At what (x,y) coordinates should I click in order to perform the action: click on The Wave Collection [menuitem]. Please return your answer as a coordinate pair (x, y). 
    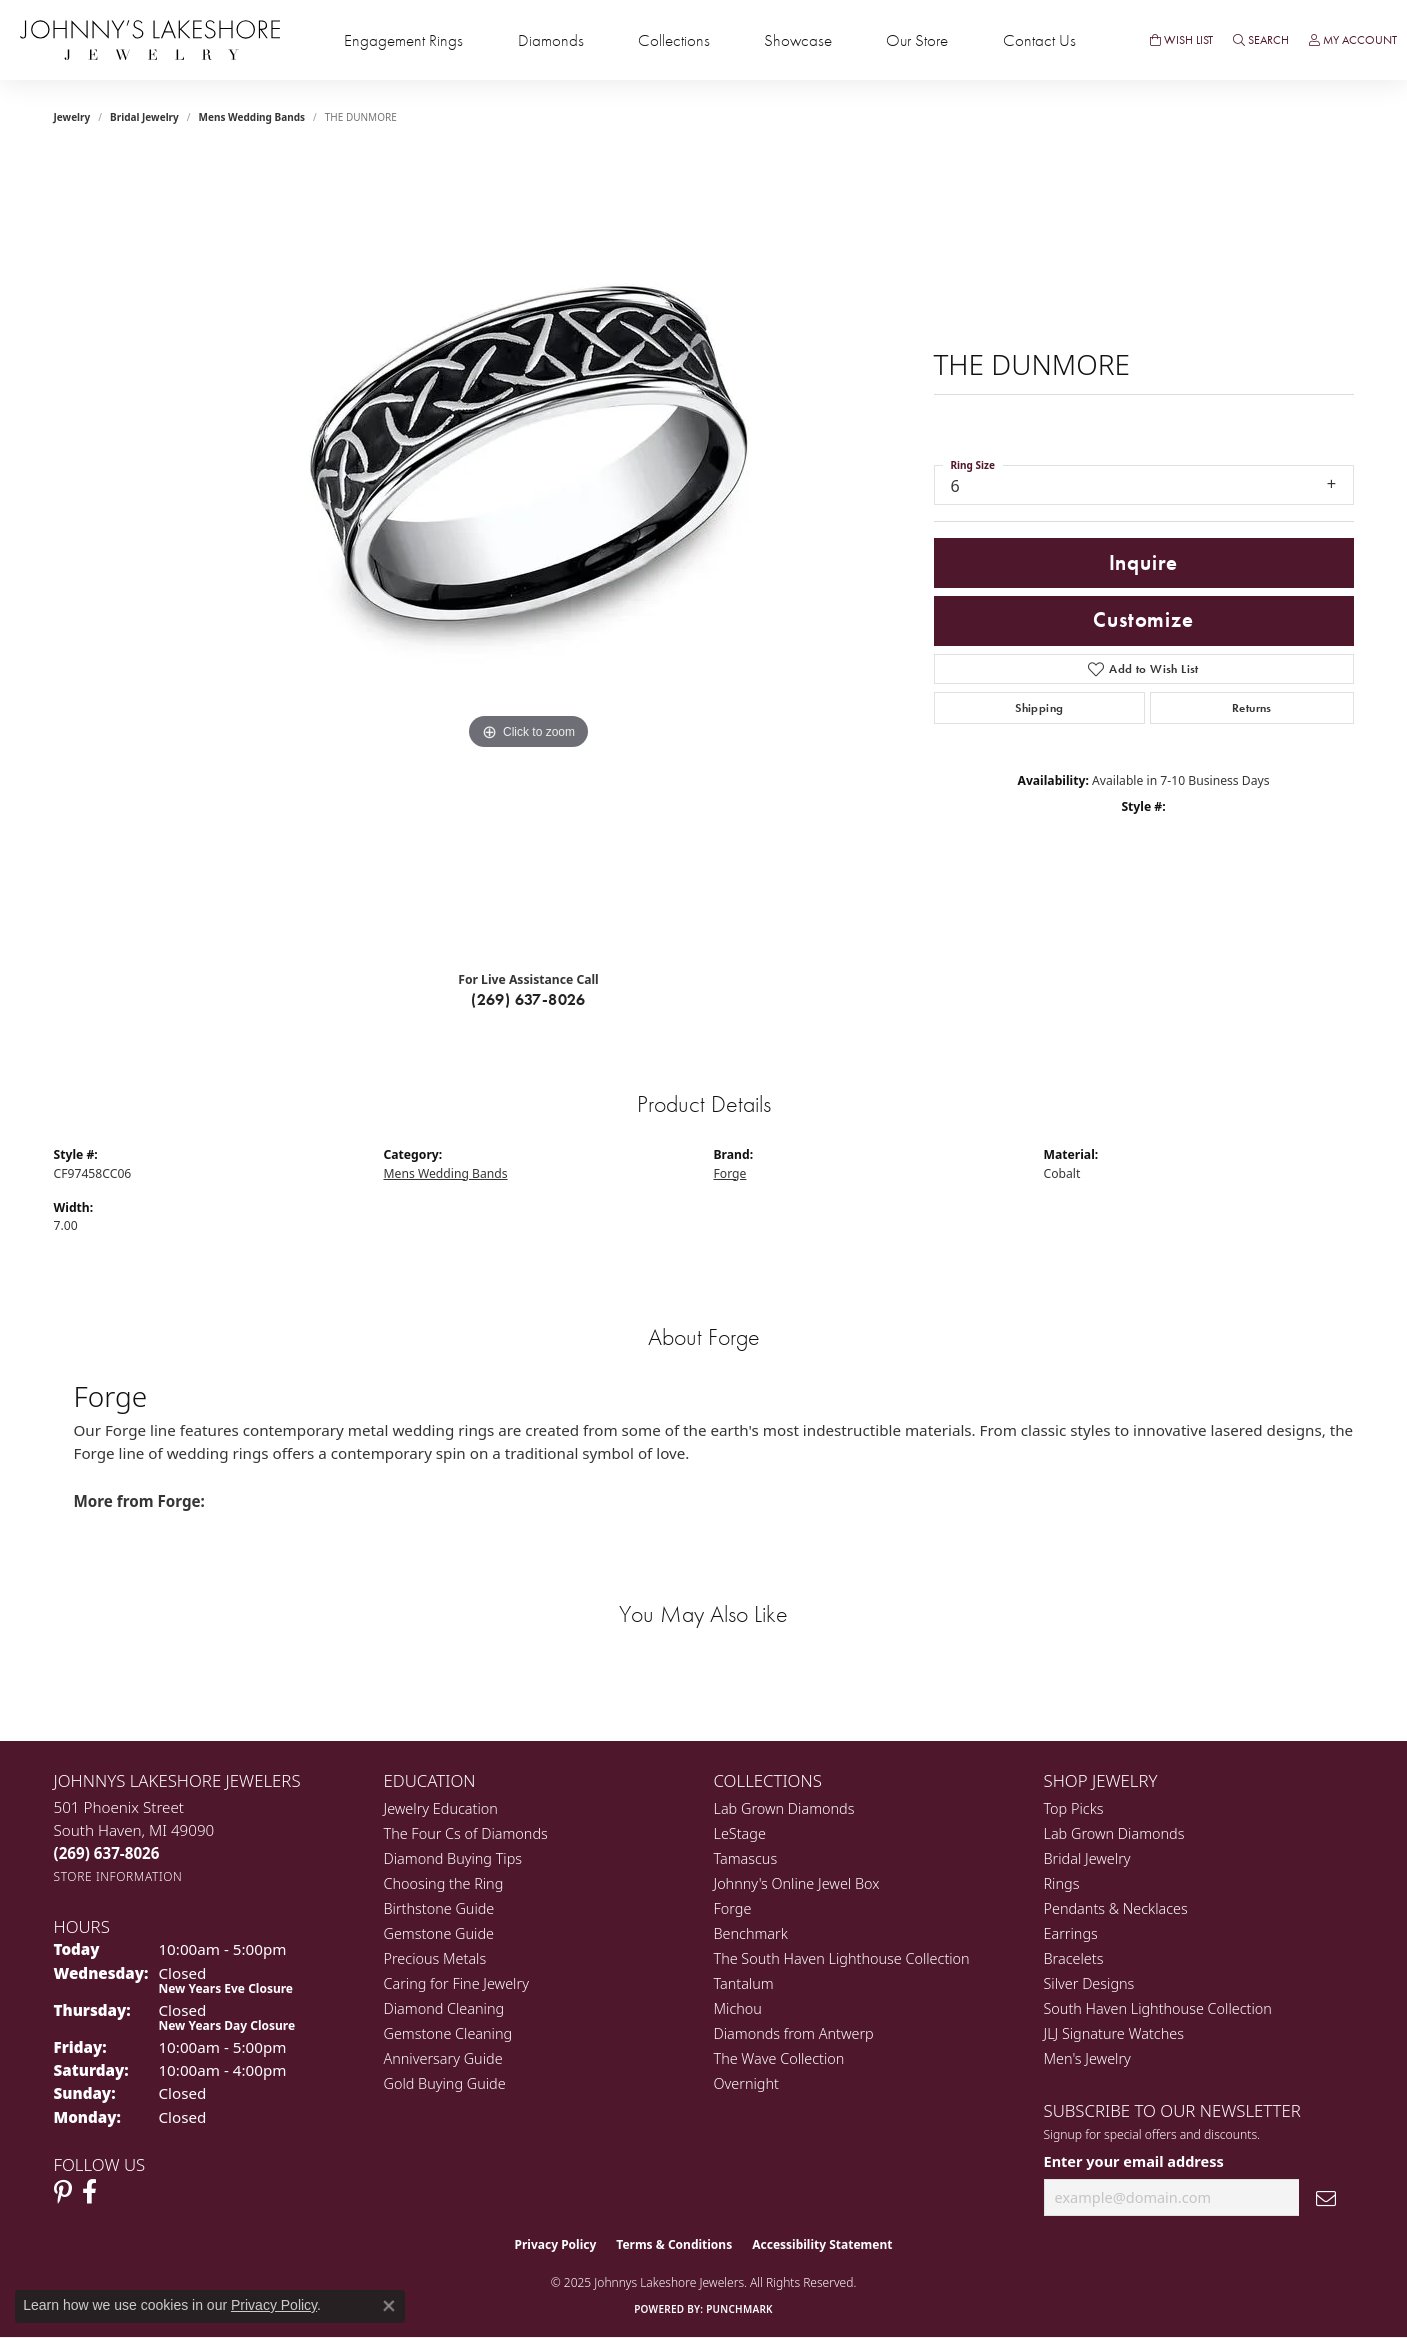
    Looking at the image, I should click on (779, 2058).